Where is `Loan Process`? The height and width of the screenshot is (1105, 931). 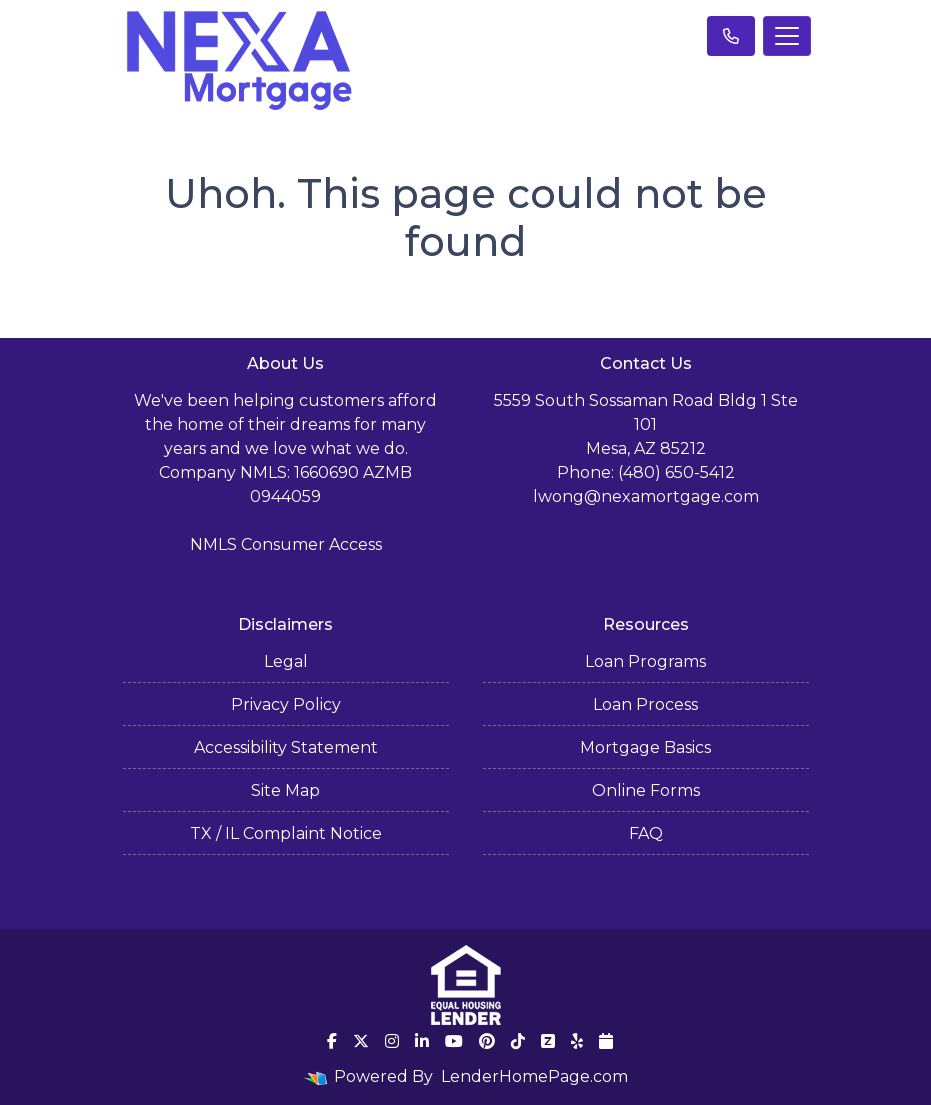
Loan Process is located at coordinates (645, 704).